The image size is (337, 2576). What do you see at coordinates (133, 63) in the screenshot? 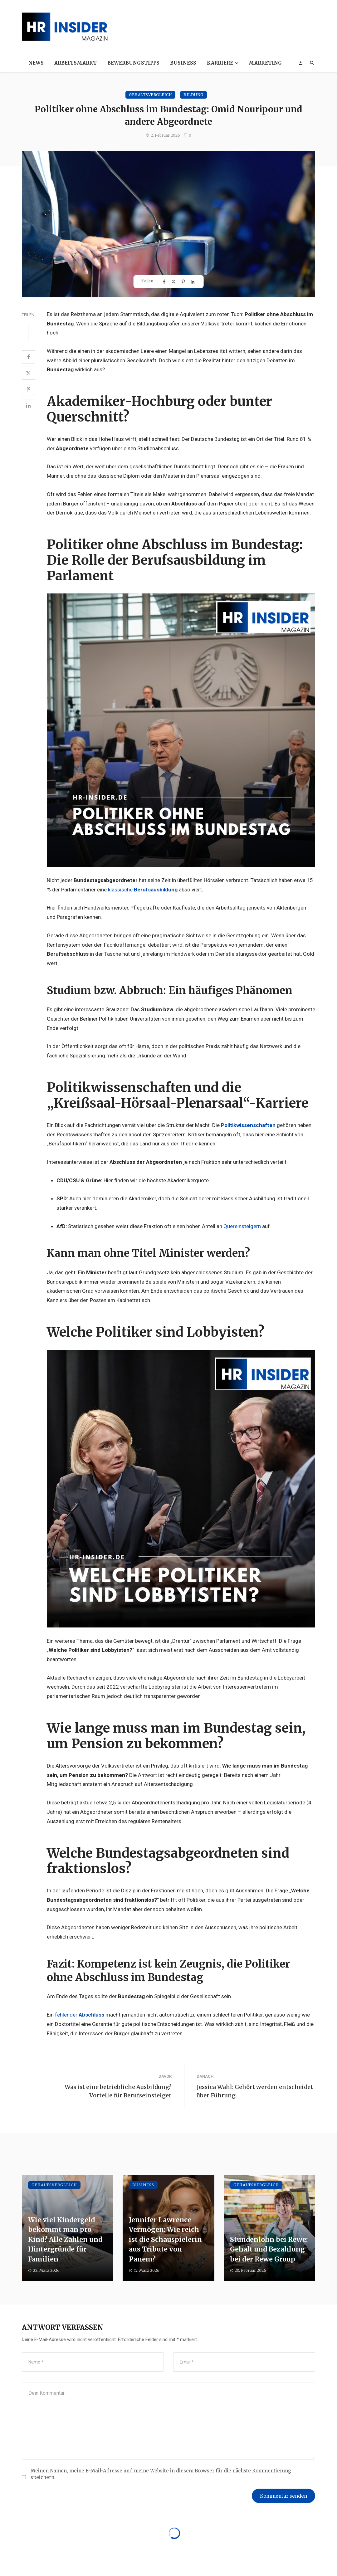
I see `Bewerbungstipps` at bounding box center [133, 63].